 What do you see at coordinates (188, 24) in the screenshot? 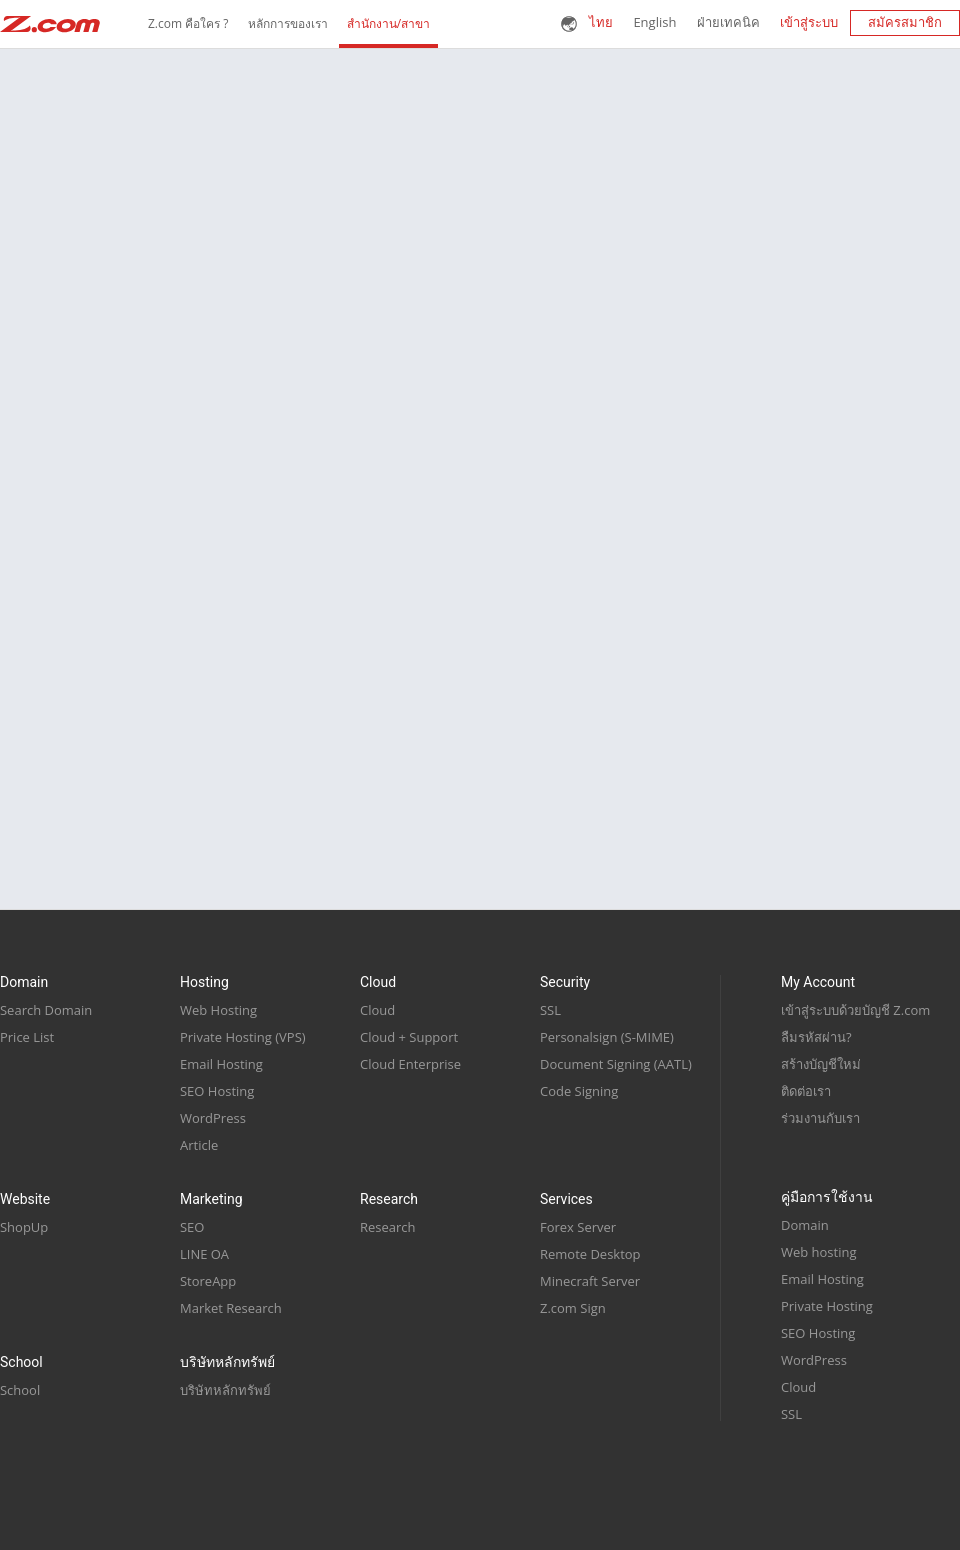
I see `Z.com คือใคร ?` at bounding box center [188, 24].